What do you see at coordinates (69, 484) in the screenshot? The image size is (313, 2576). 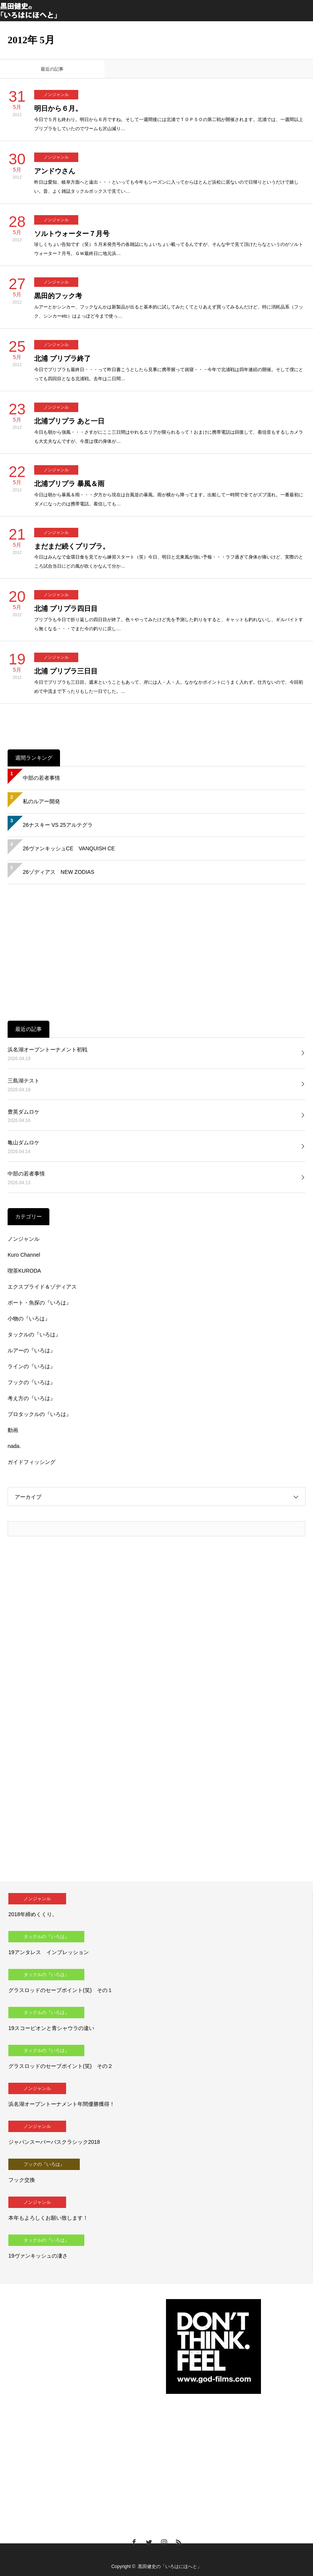 I see `北浦プリプラ 暴風＆雨` at bounding box center [69, 484].